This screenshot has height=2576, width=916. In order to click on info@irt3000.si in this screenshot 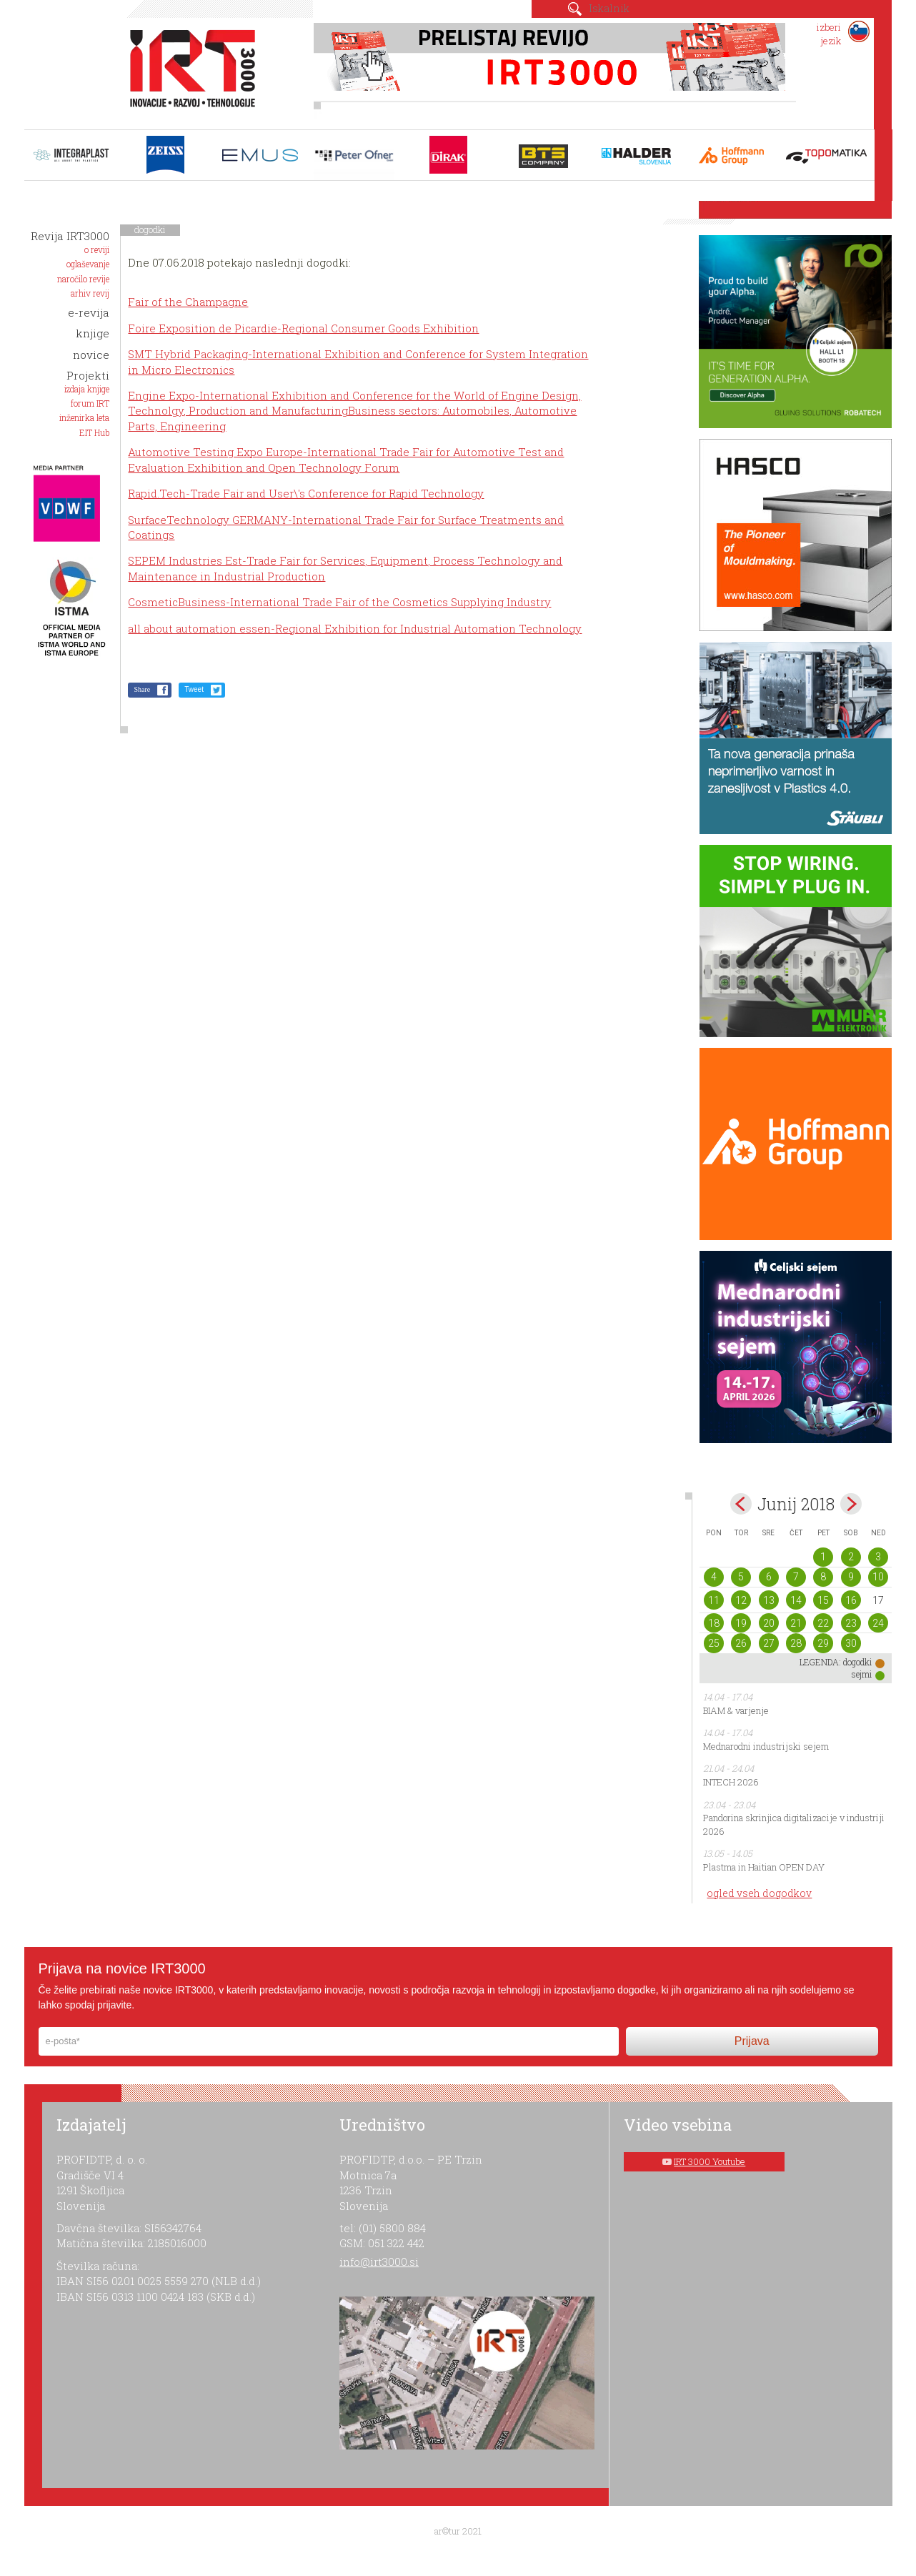, I will do `click(379, 2261)`.